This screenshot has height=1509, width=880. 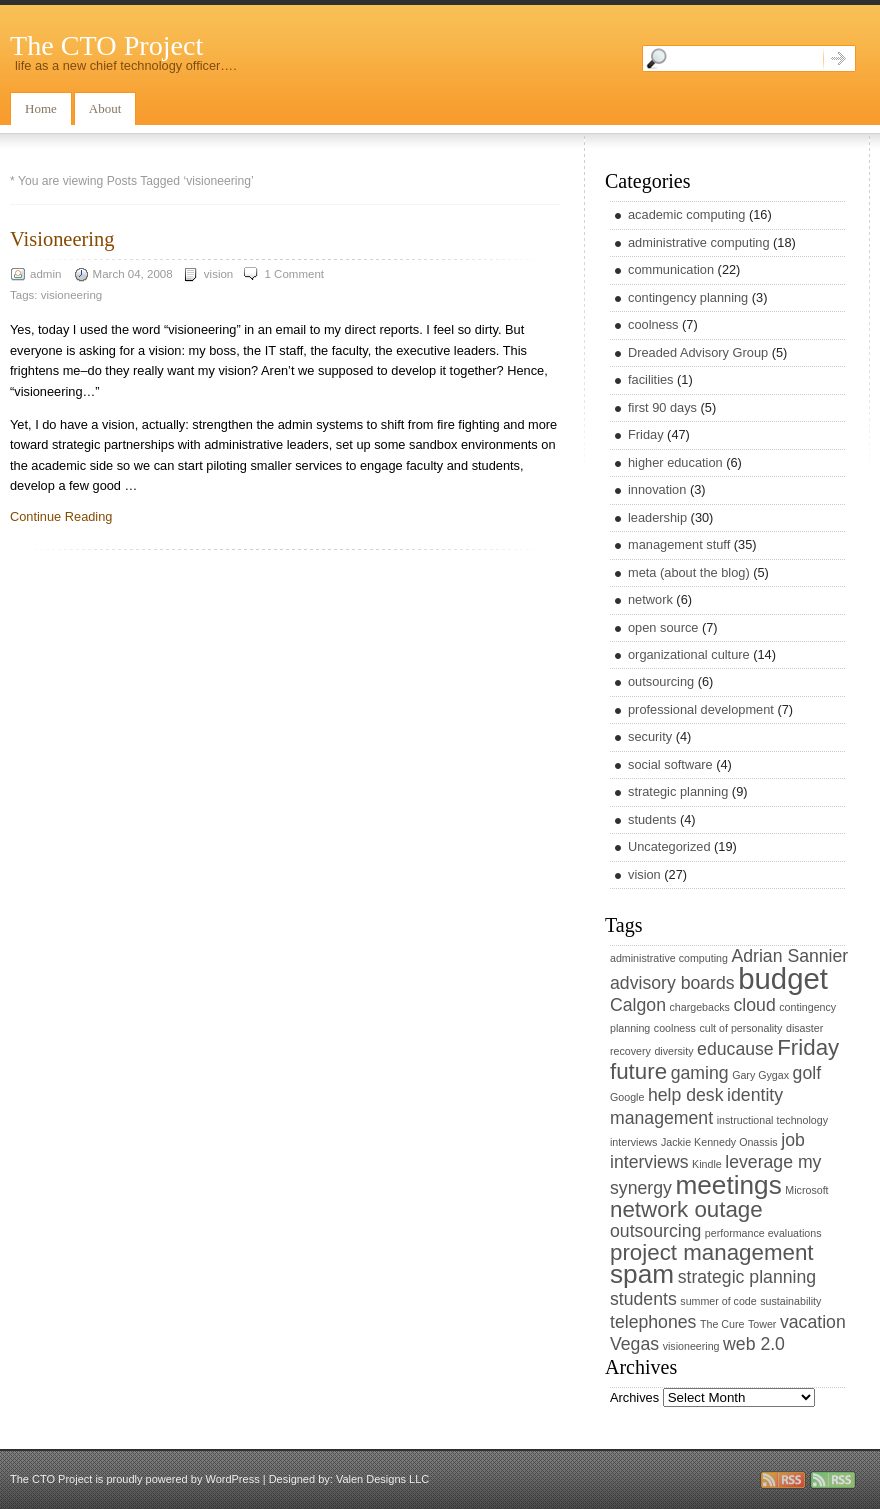 What do you see at coordinates (382, 1479) in the screenshot?
I see `Valen Designs LLC` at bounding box center [382, 1479].